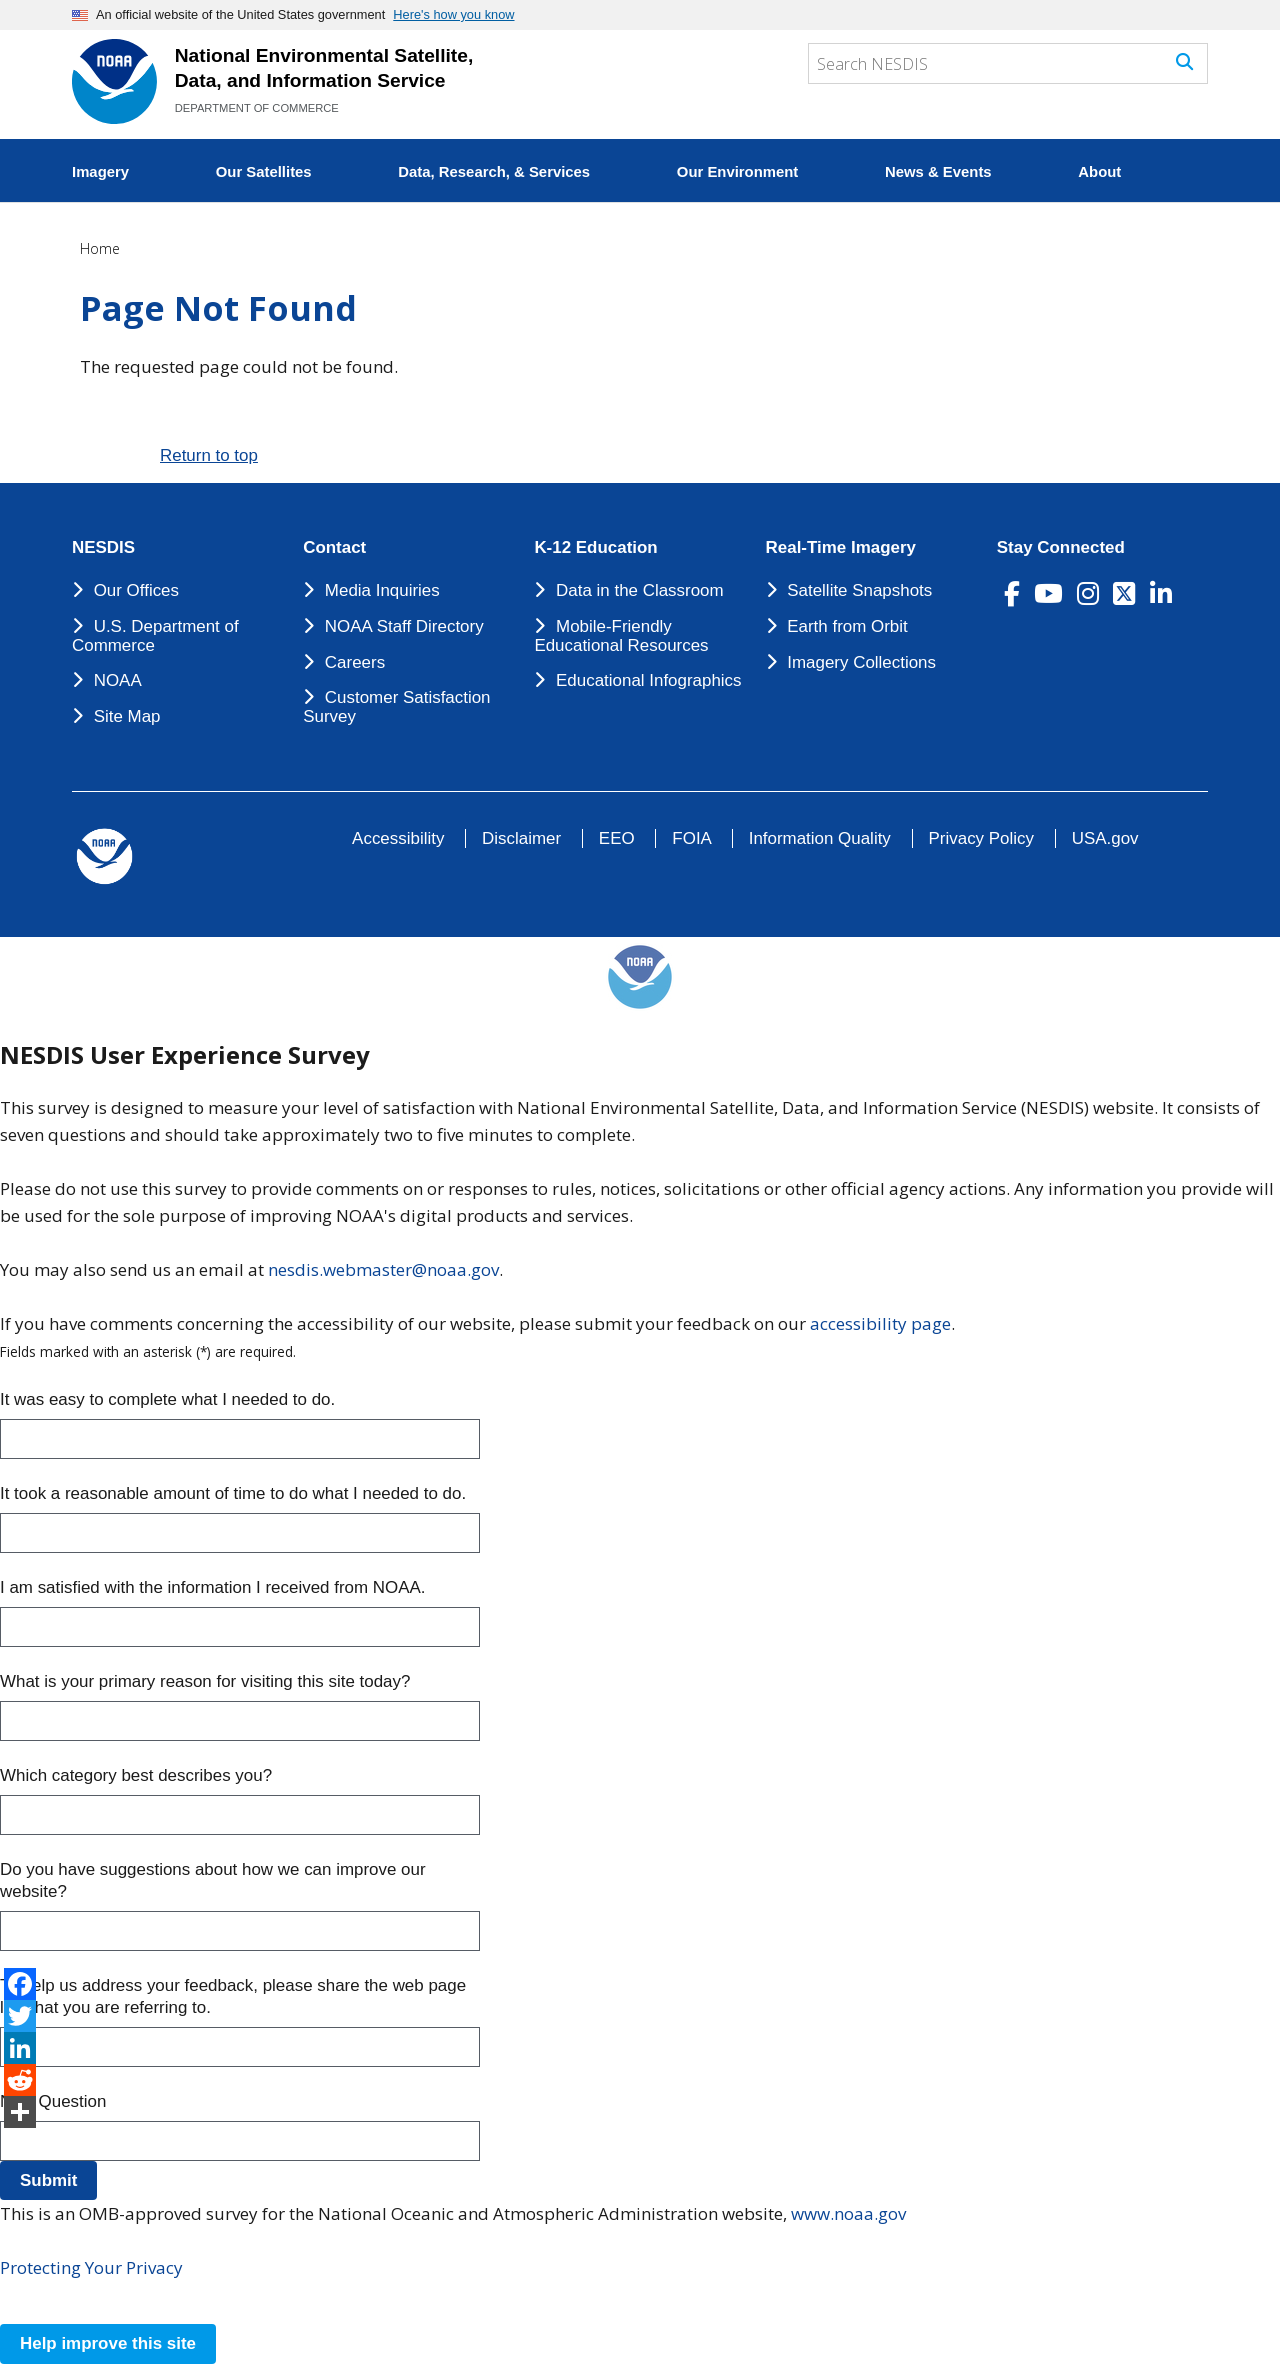 This screenshot has width=1280, height=2364. What do you see at coordinates (257, 108) in the screenshot?
I see `DEPARTMENT OF COMMERCE` at bounding box center [257, 108].